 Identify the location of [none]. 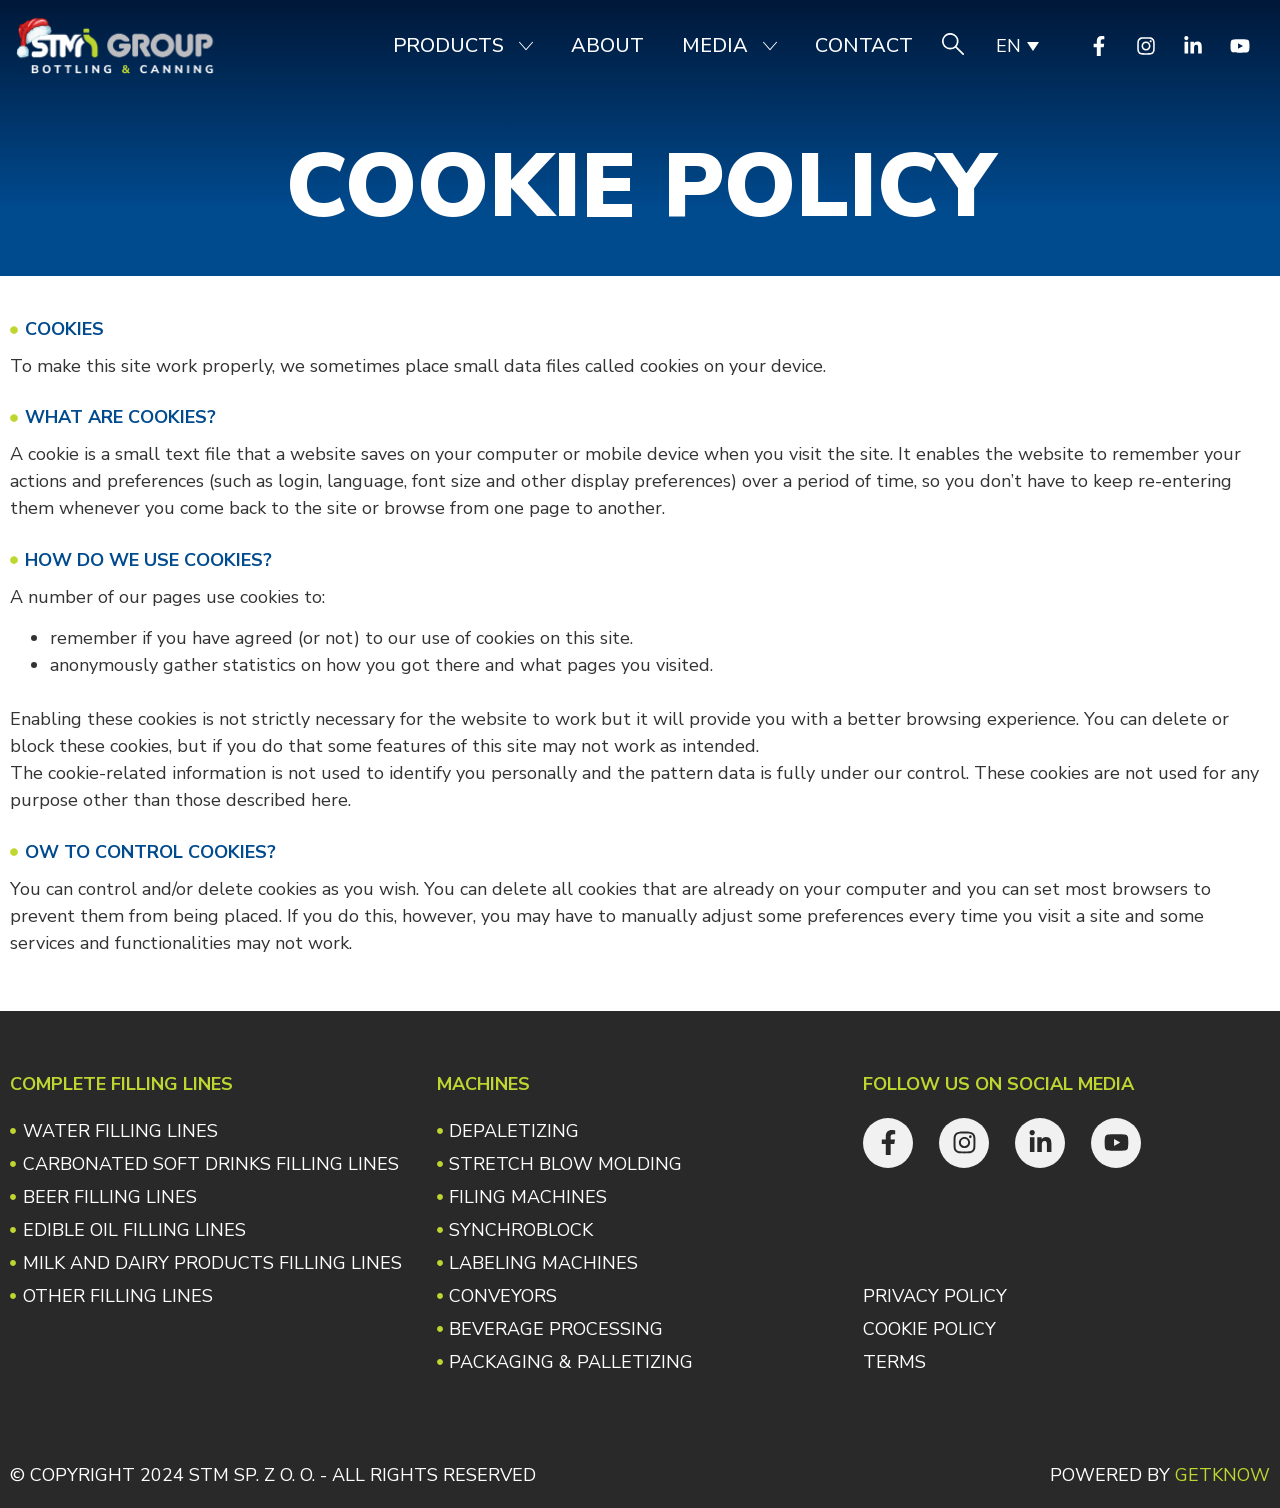
(1016, 46).